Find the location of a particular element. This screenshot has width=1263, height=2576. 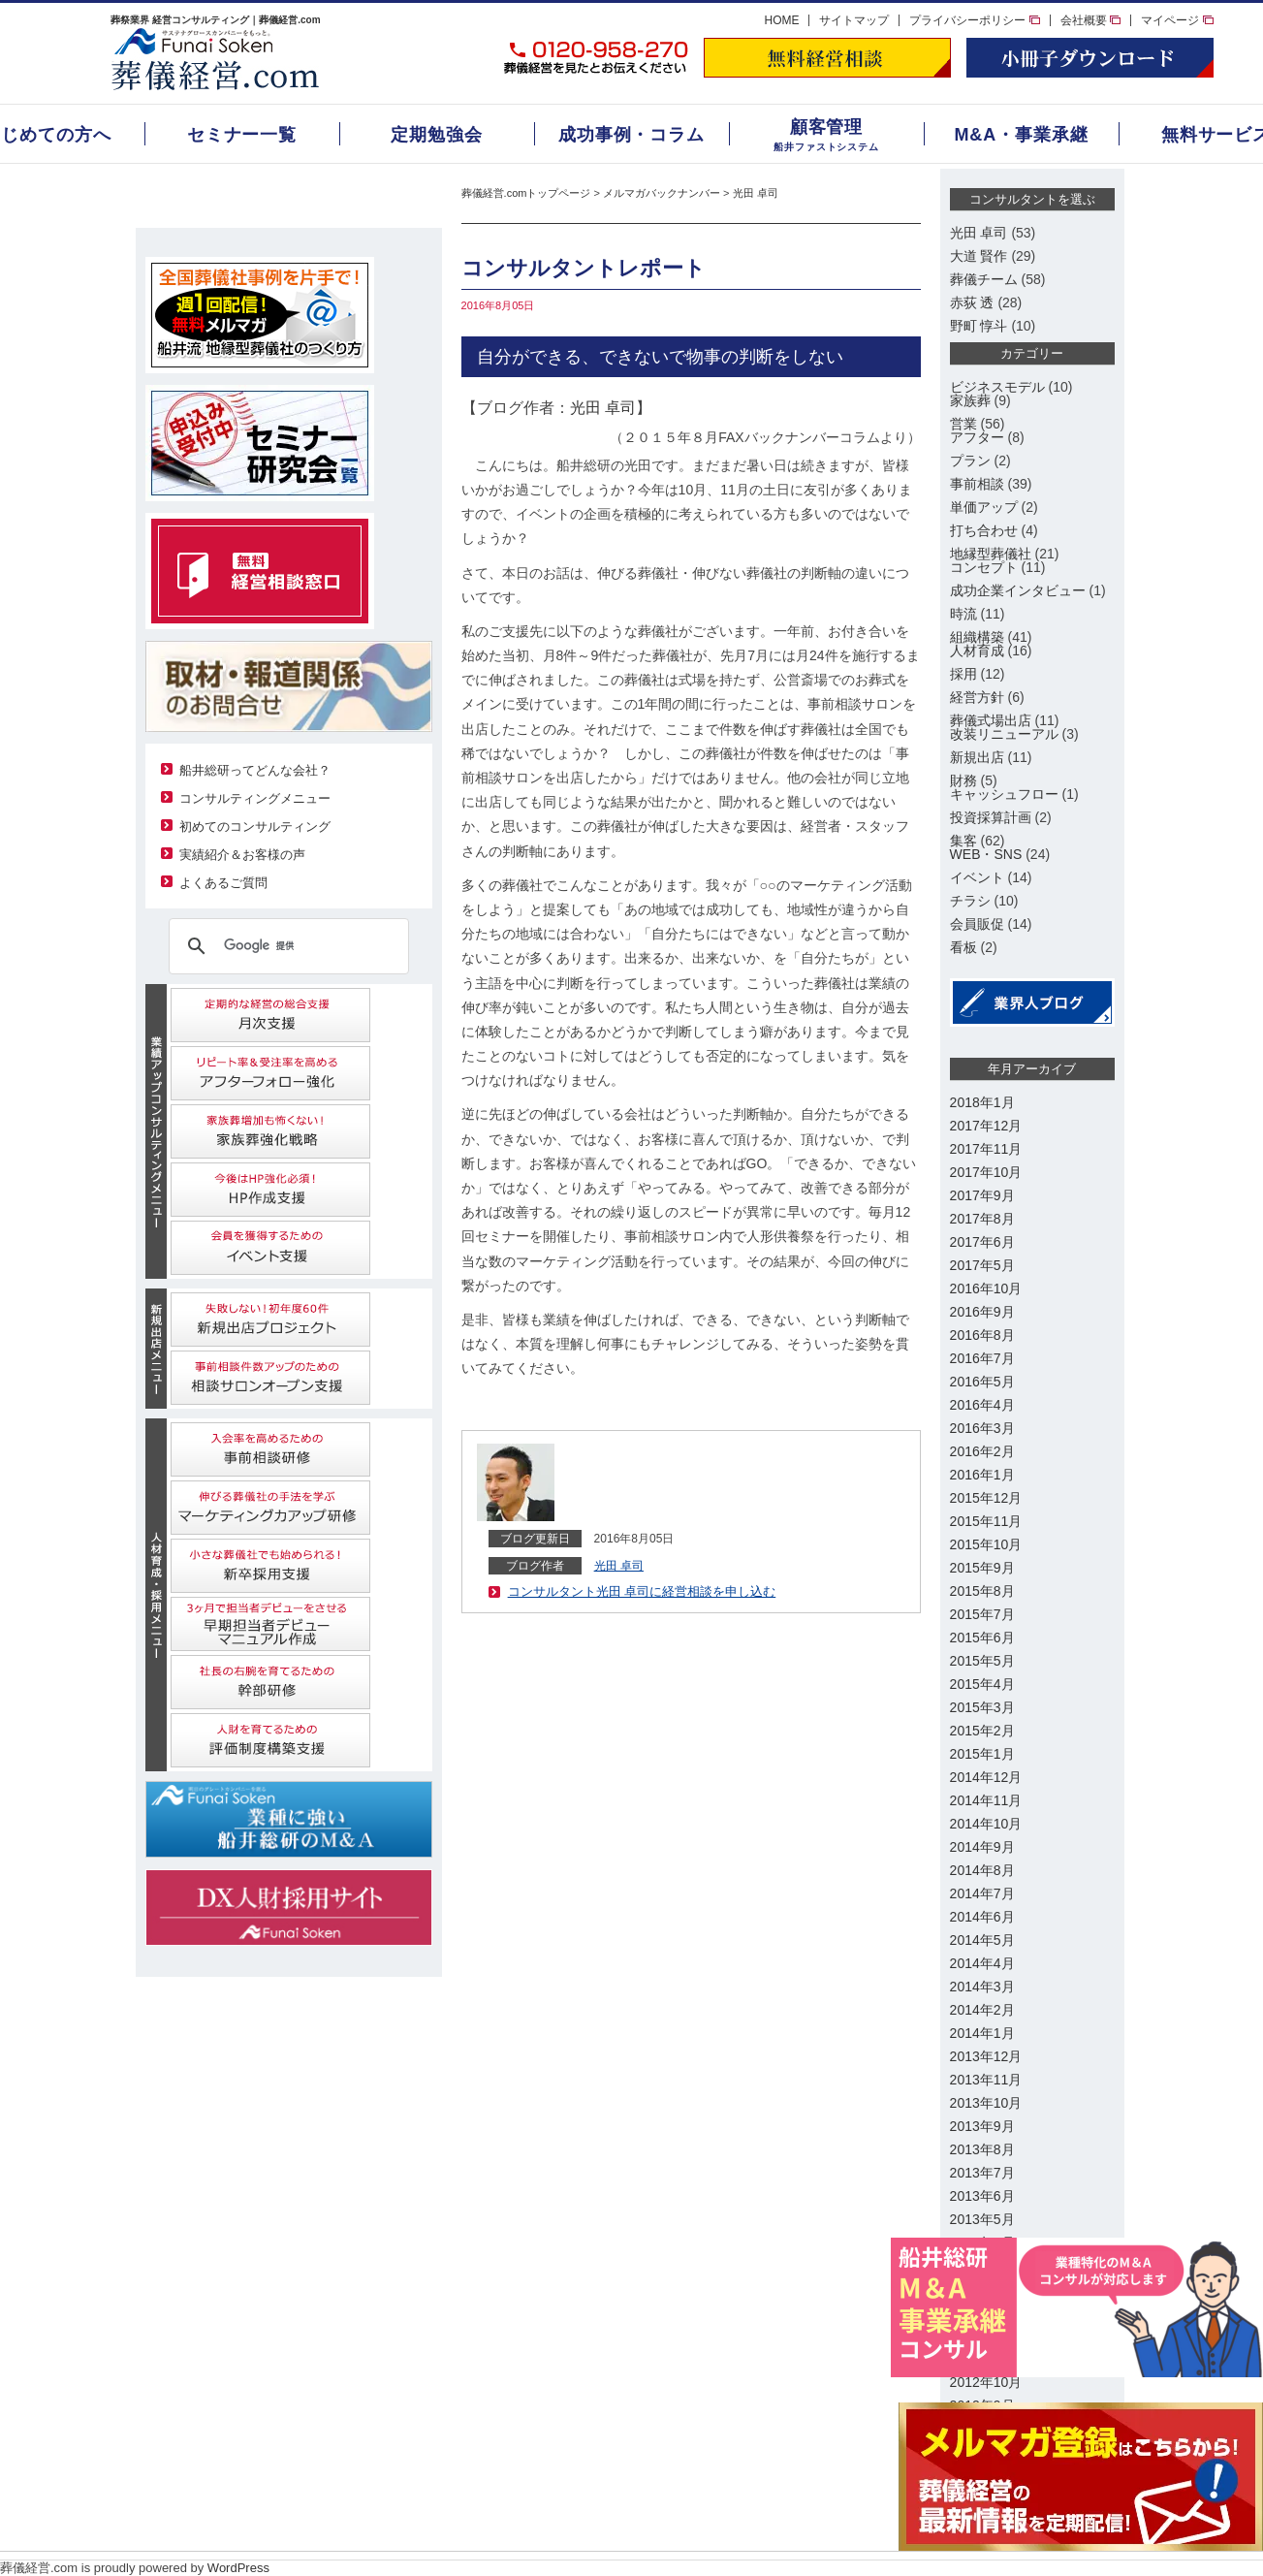

2017年9月 is located at coordinates (982, 1195).